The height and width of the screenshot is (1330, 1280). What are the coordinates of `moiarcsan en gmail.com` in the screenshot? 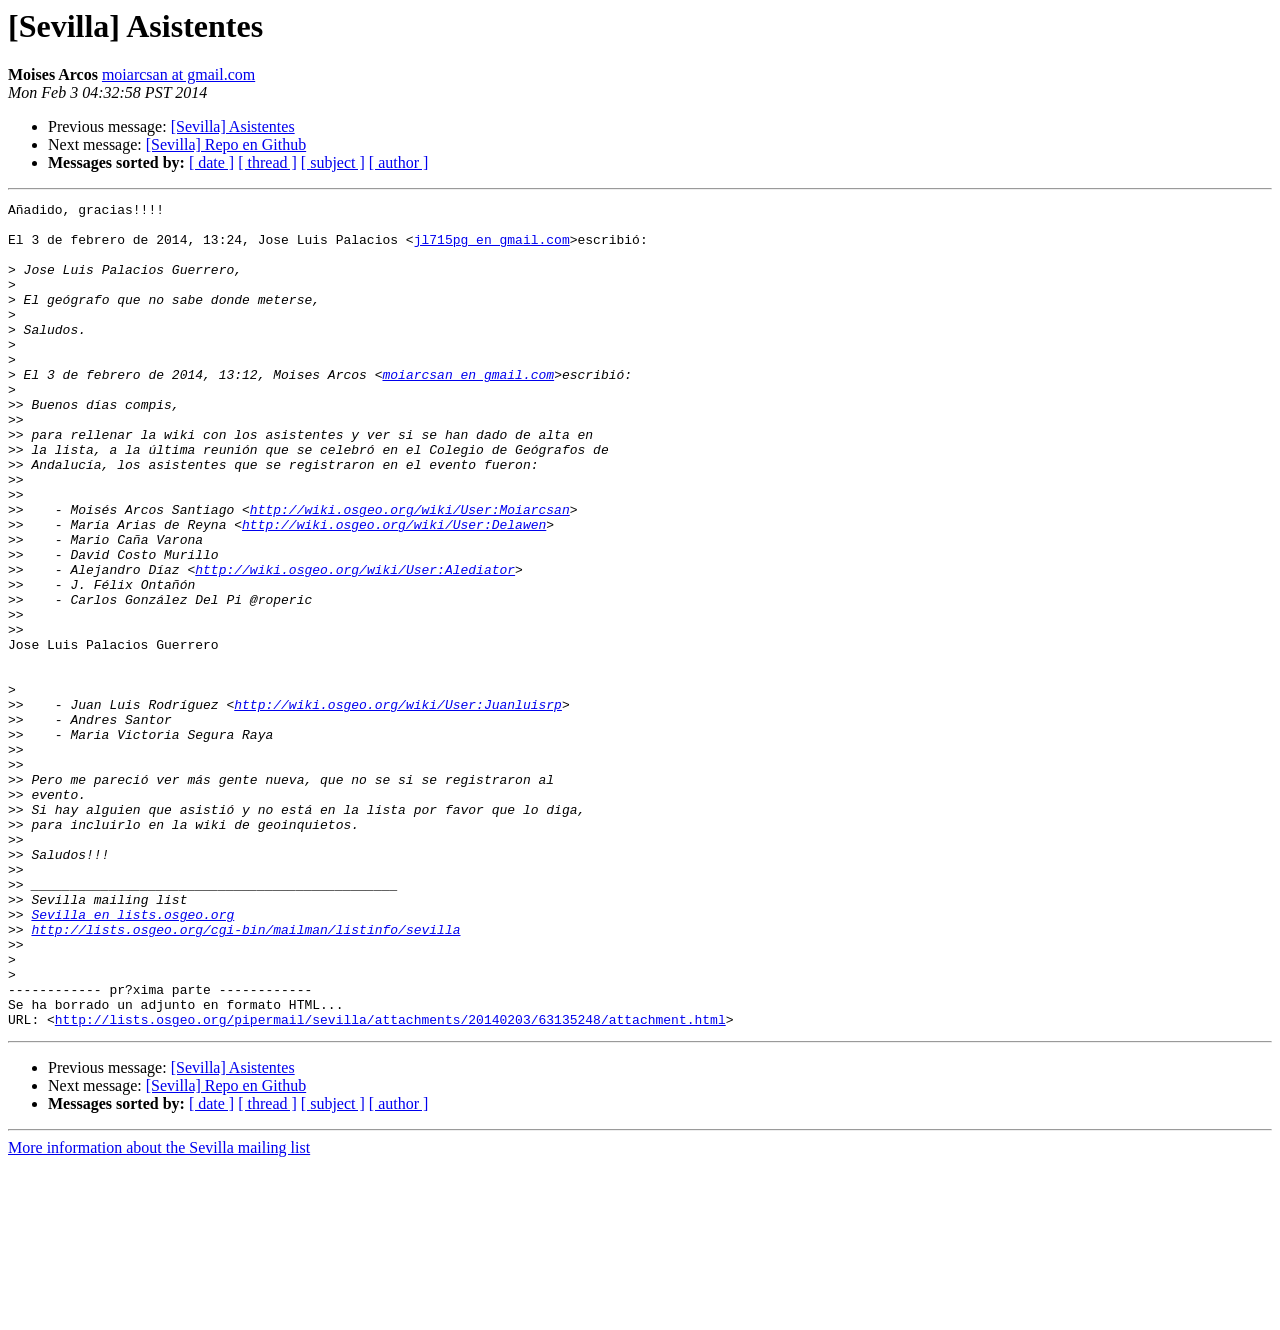 It's located at (468, 410).